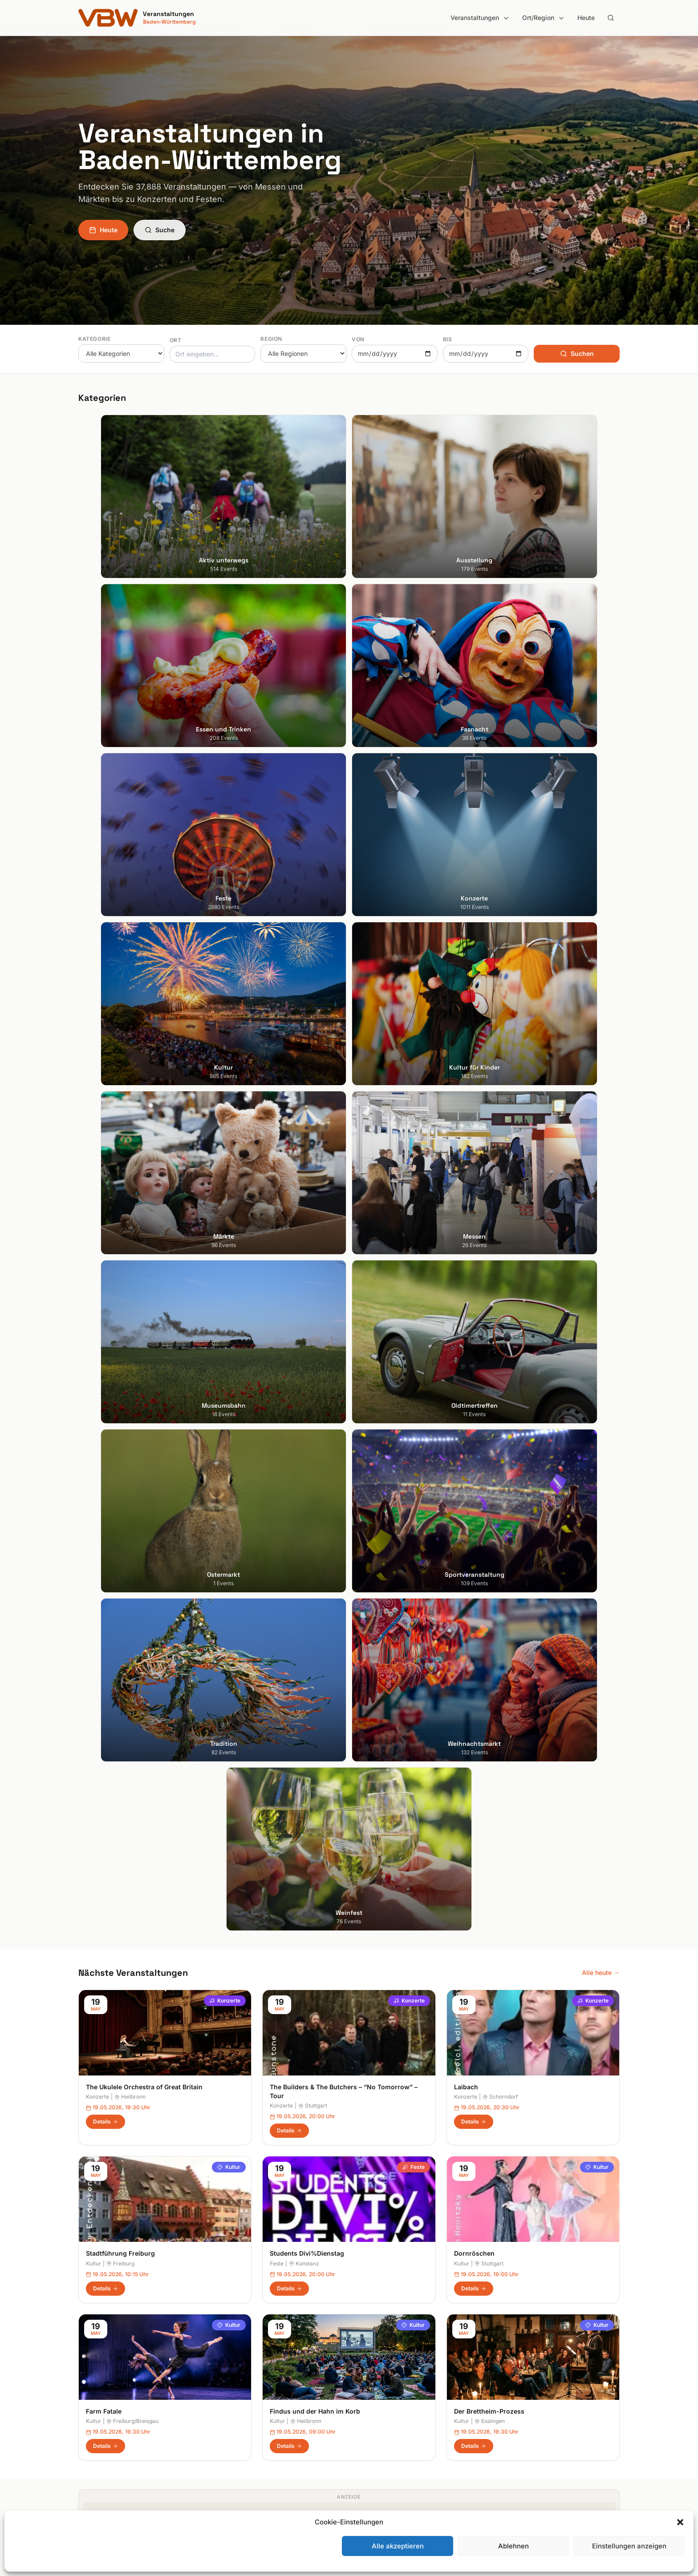 The image size is (698, 2576). Describe the element at coordinates (368, 2394) in the screenshot. I see `Kurpfalz` at that location.